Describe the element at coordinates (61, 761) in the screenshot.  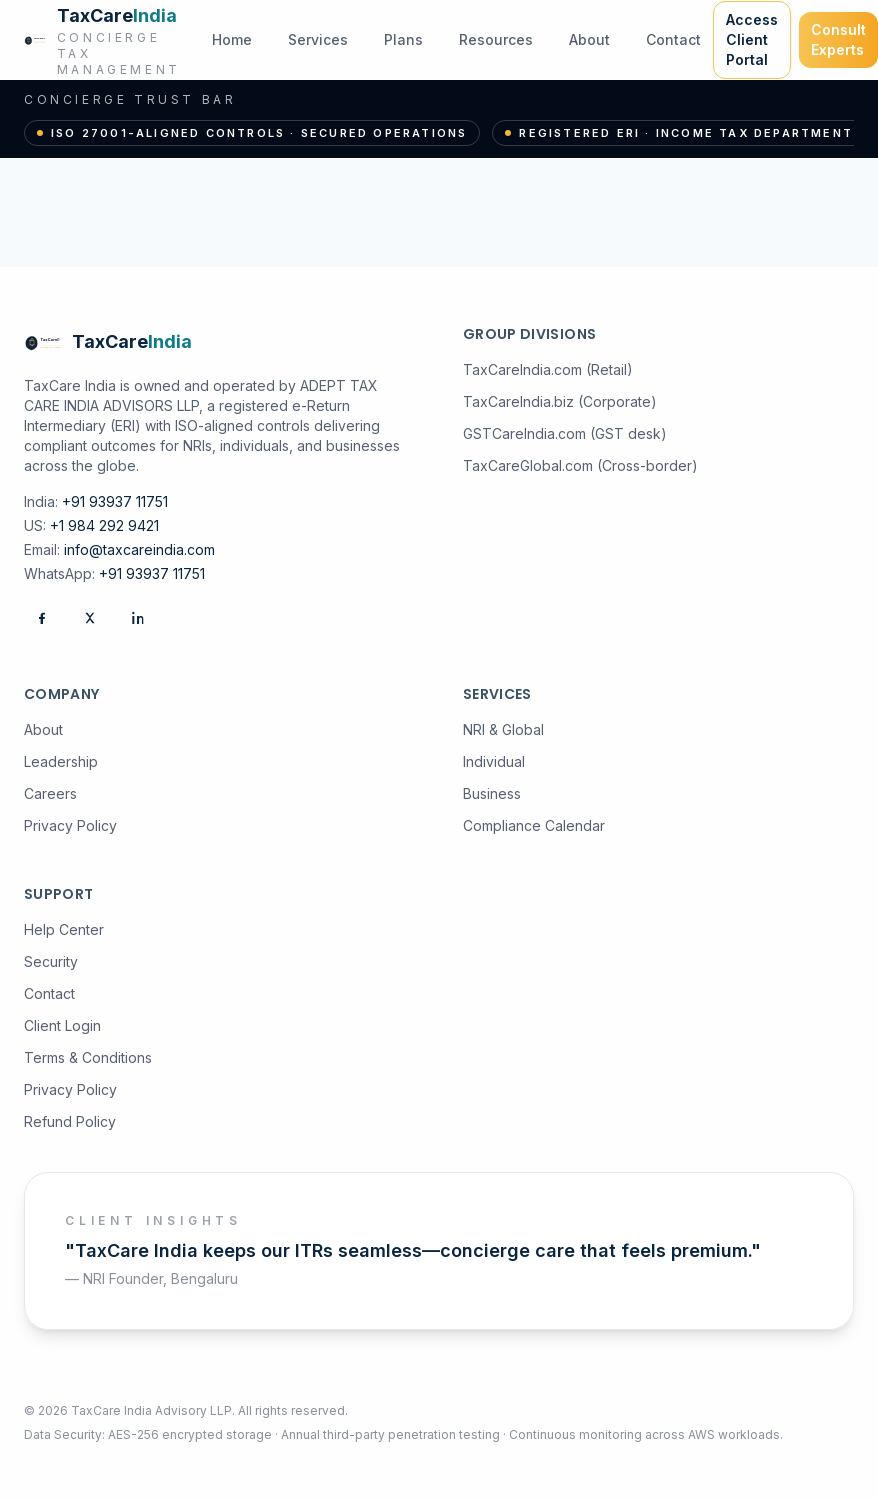
I see `Leadership` at that location.